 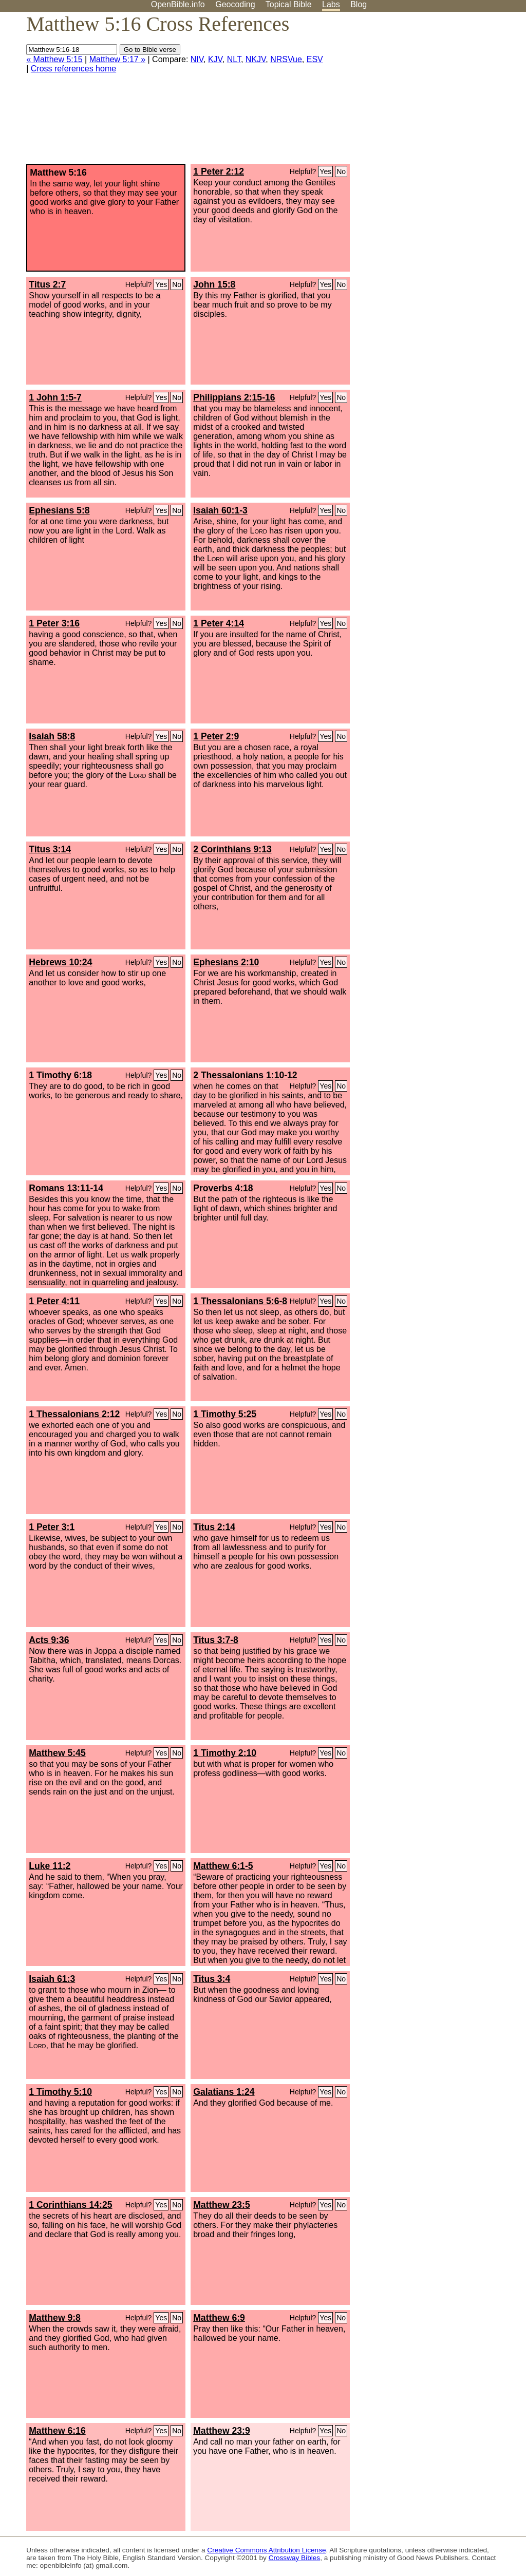 I want to click on 1 Peter 2:9, so click(x=216, y=736).